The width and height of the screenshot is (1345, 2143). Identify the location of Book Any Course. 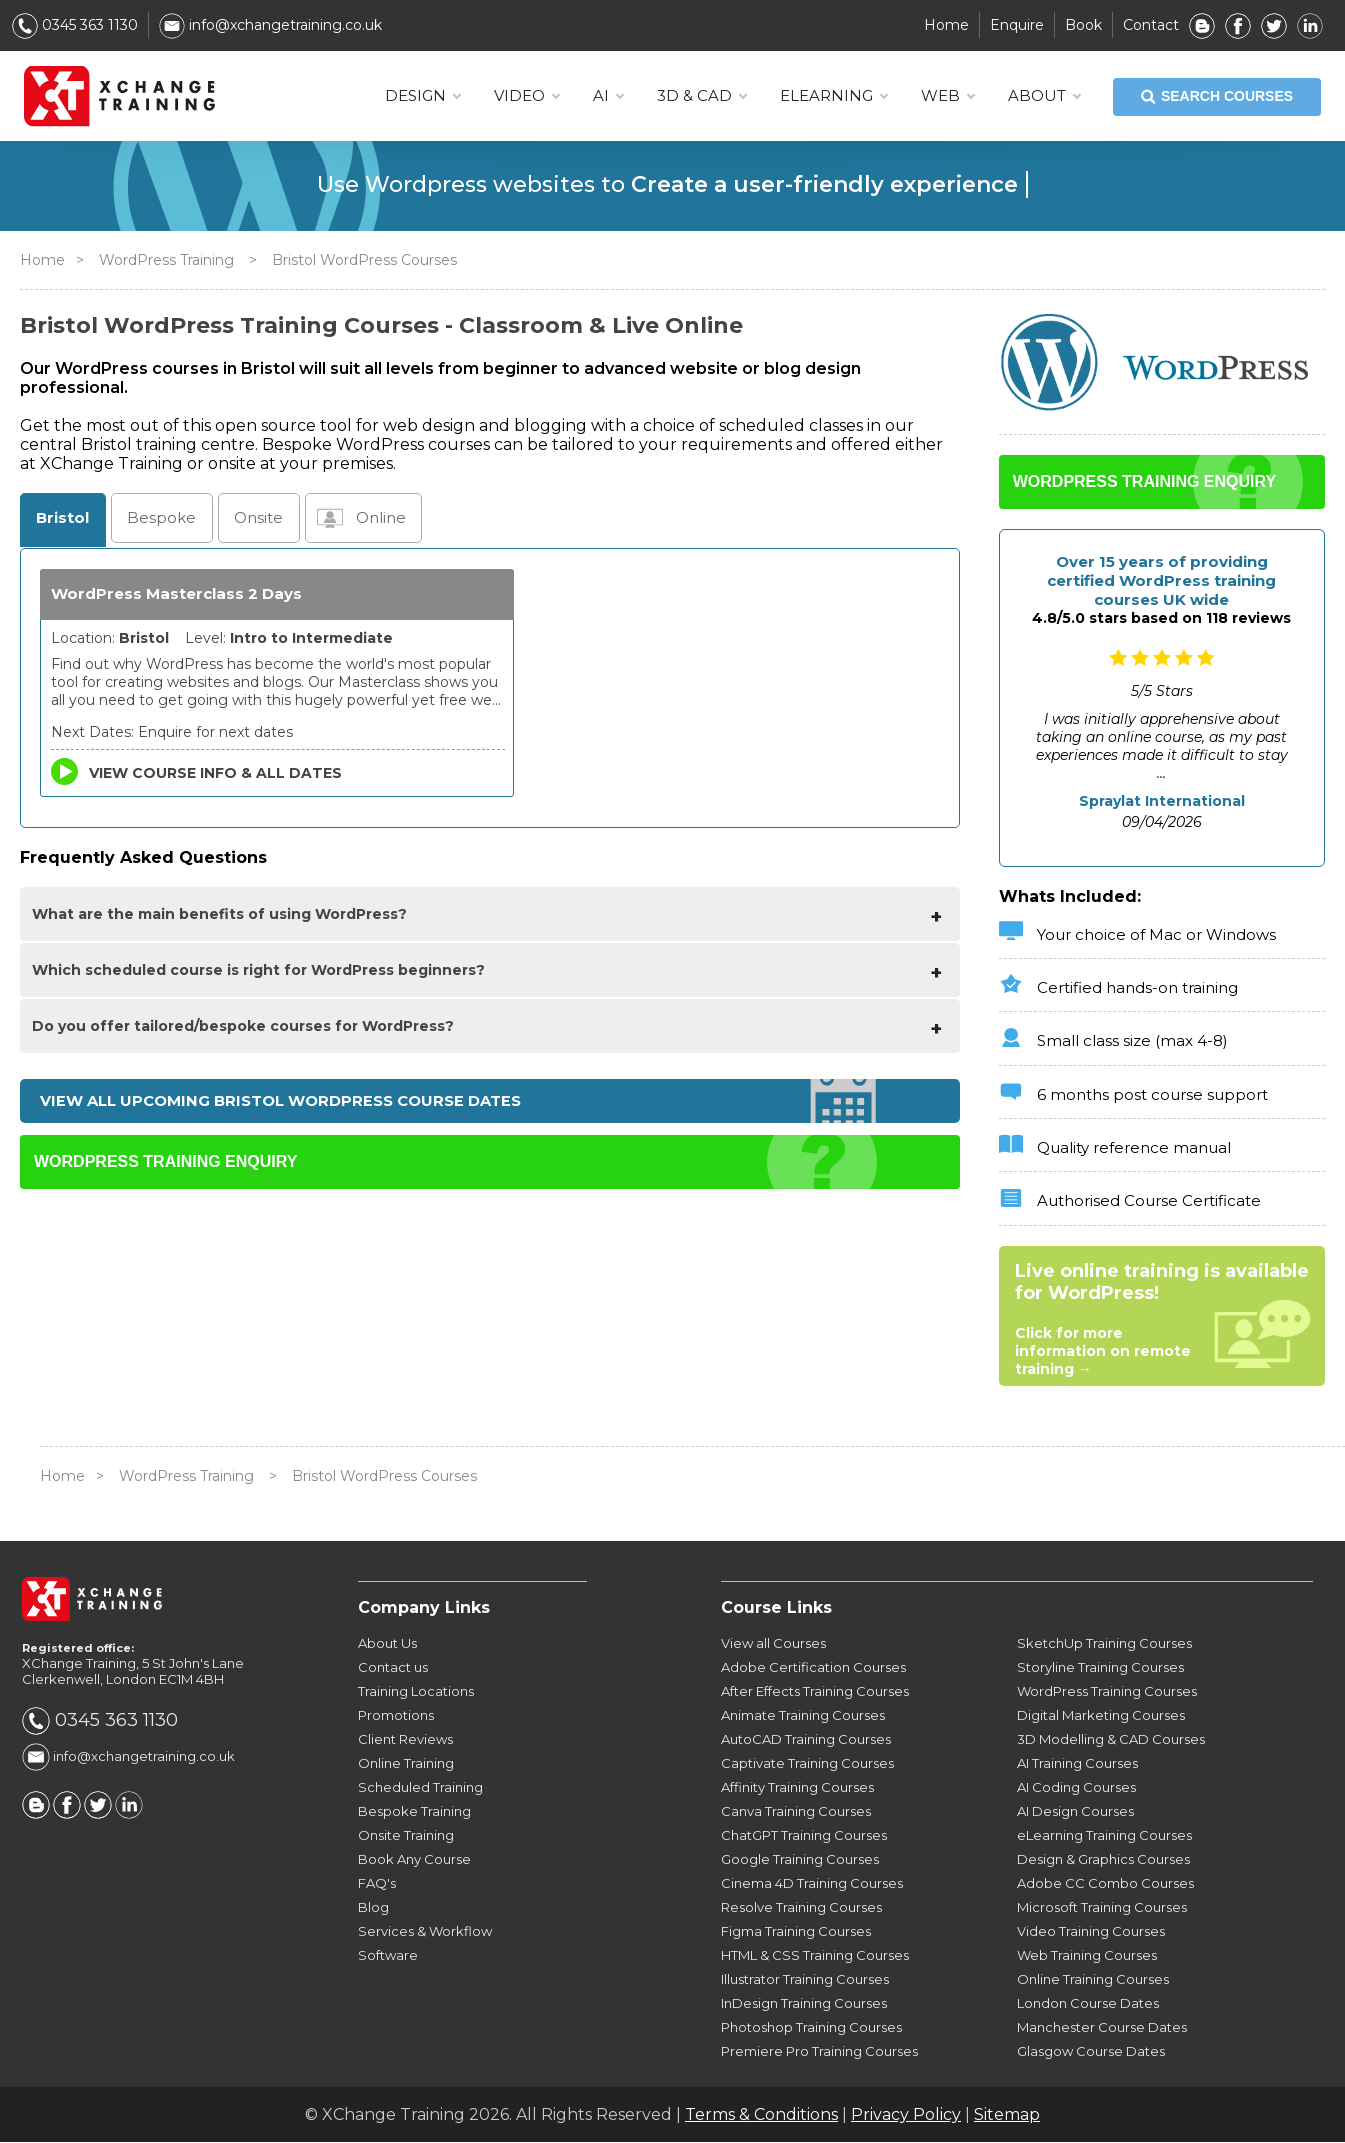
(414, 1860).